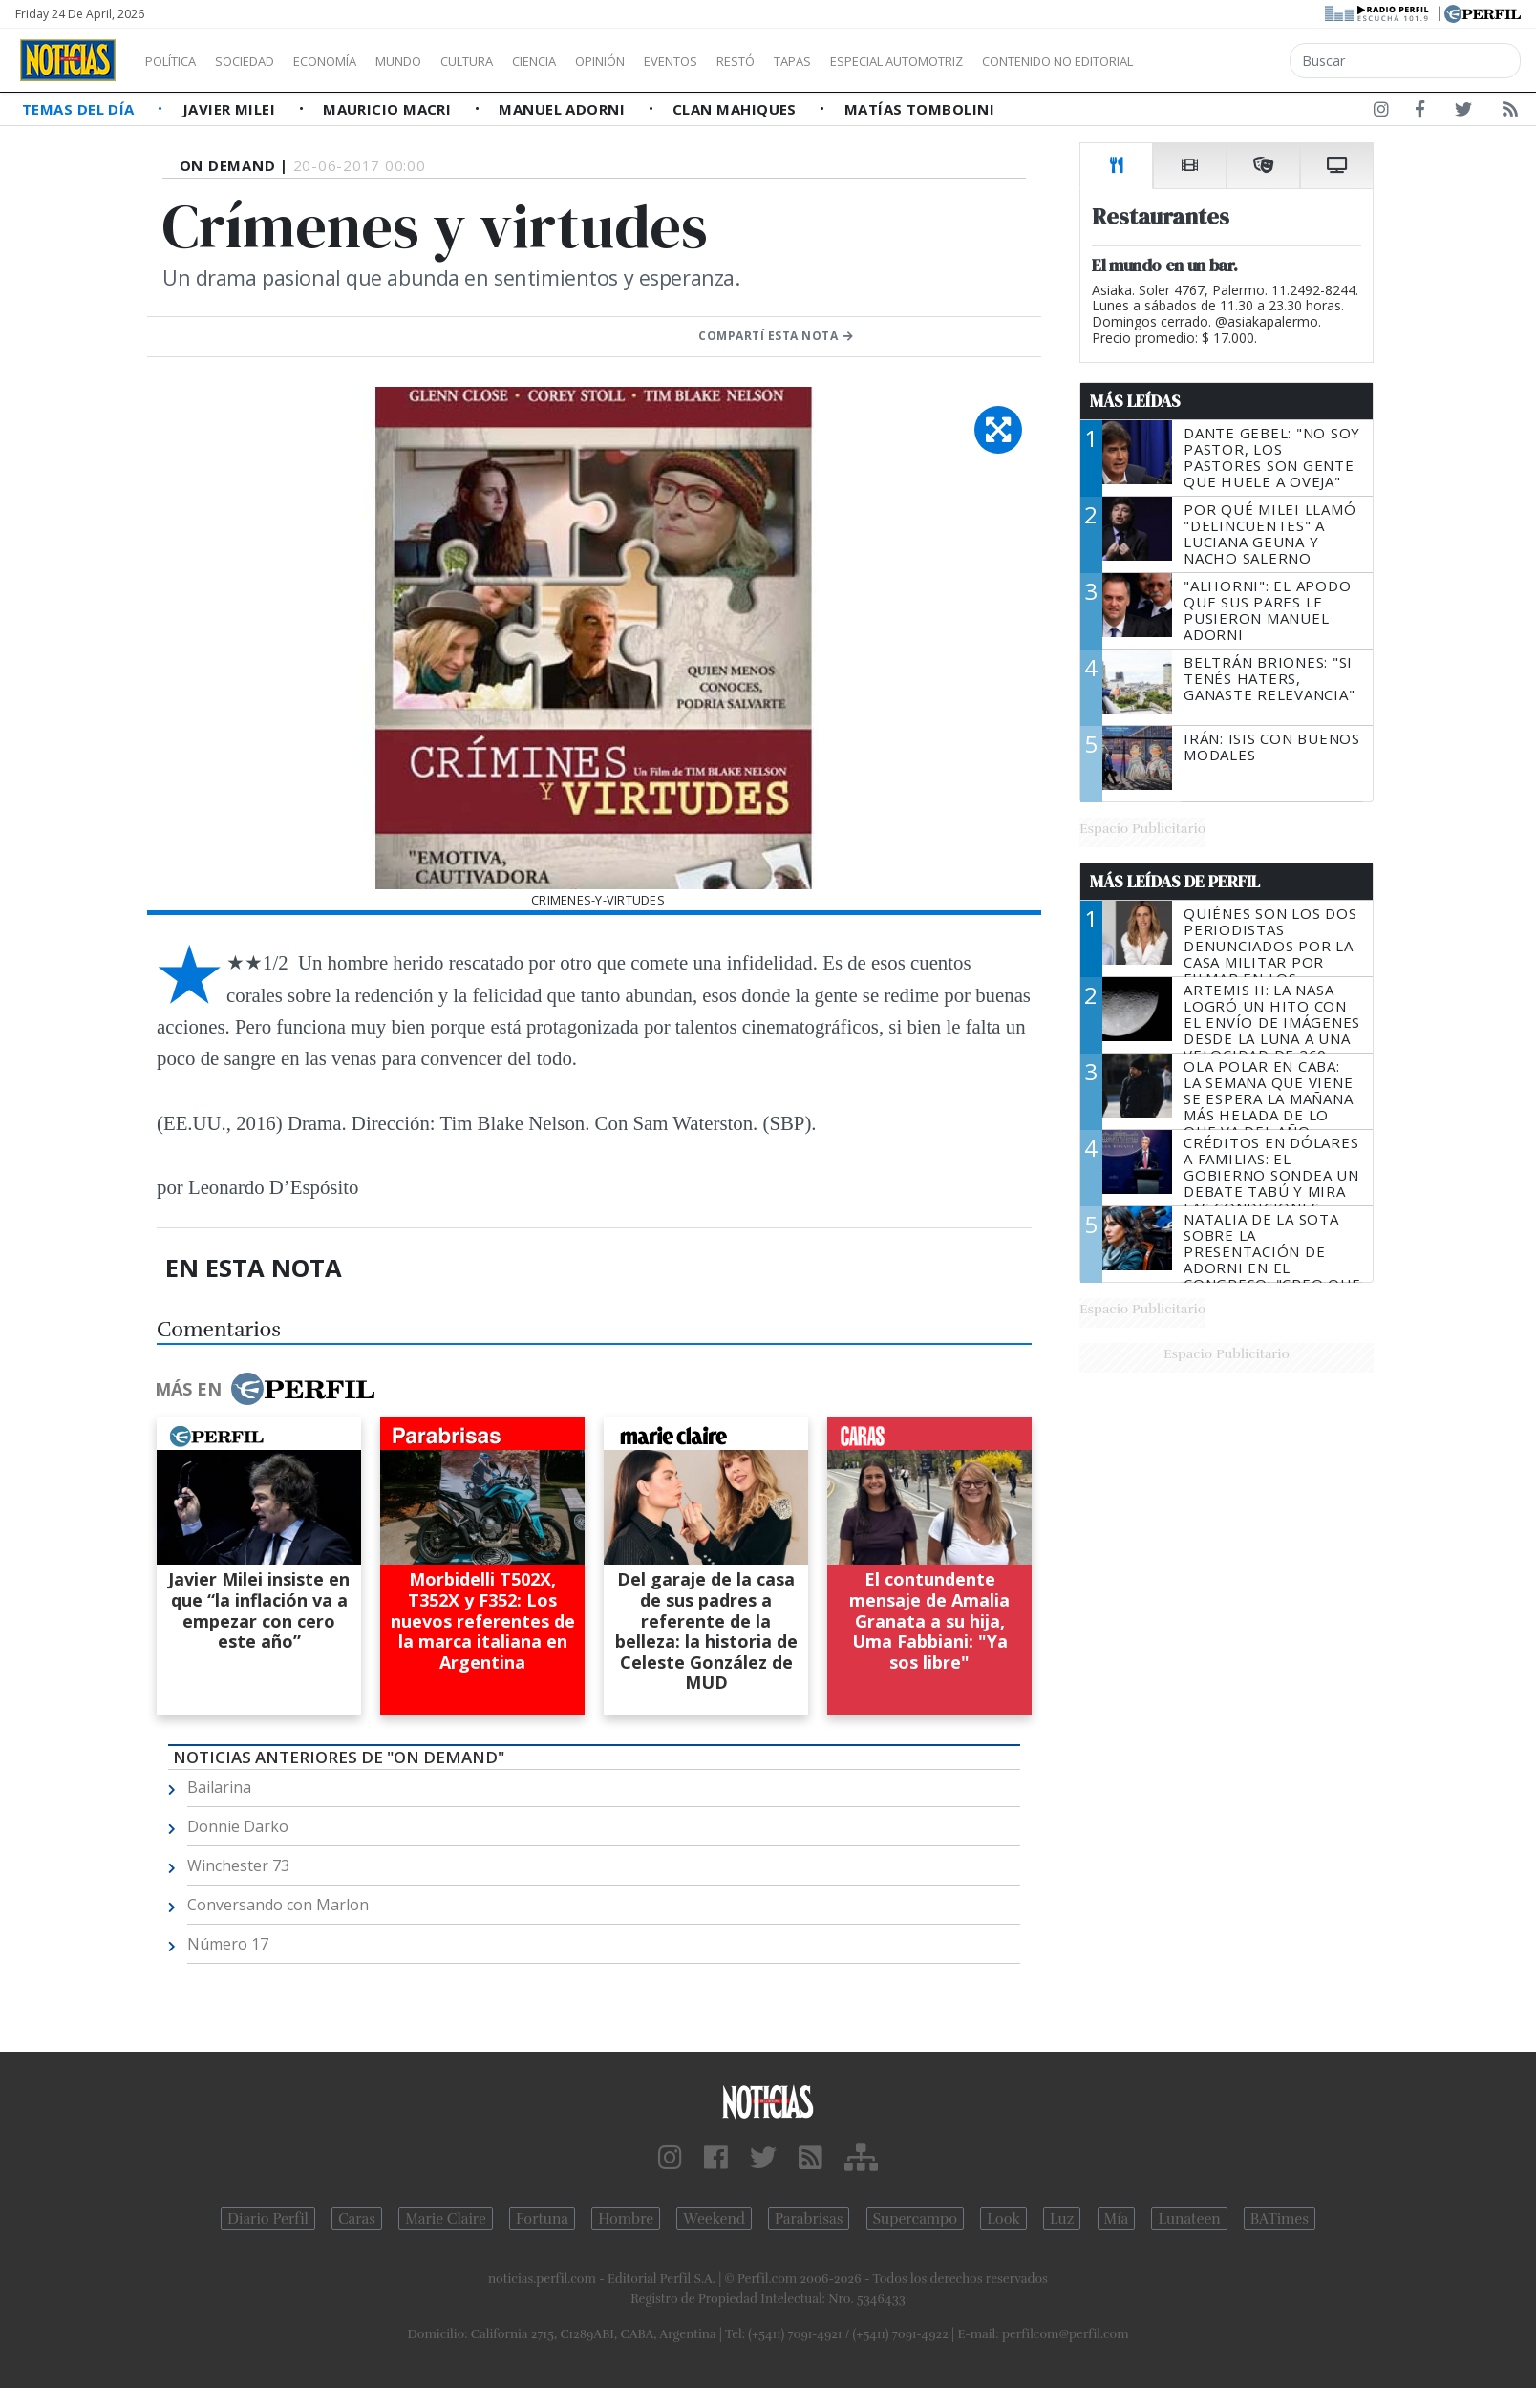 The width and height of the screenshot is (1536, 2408). I want to click on Supercampo, so click(915, 2218).